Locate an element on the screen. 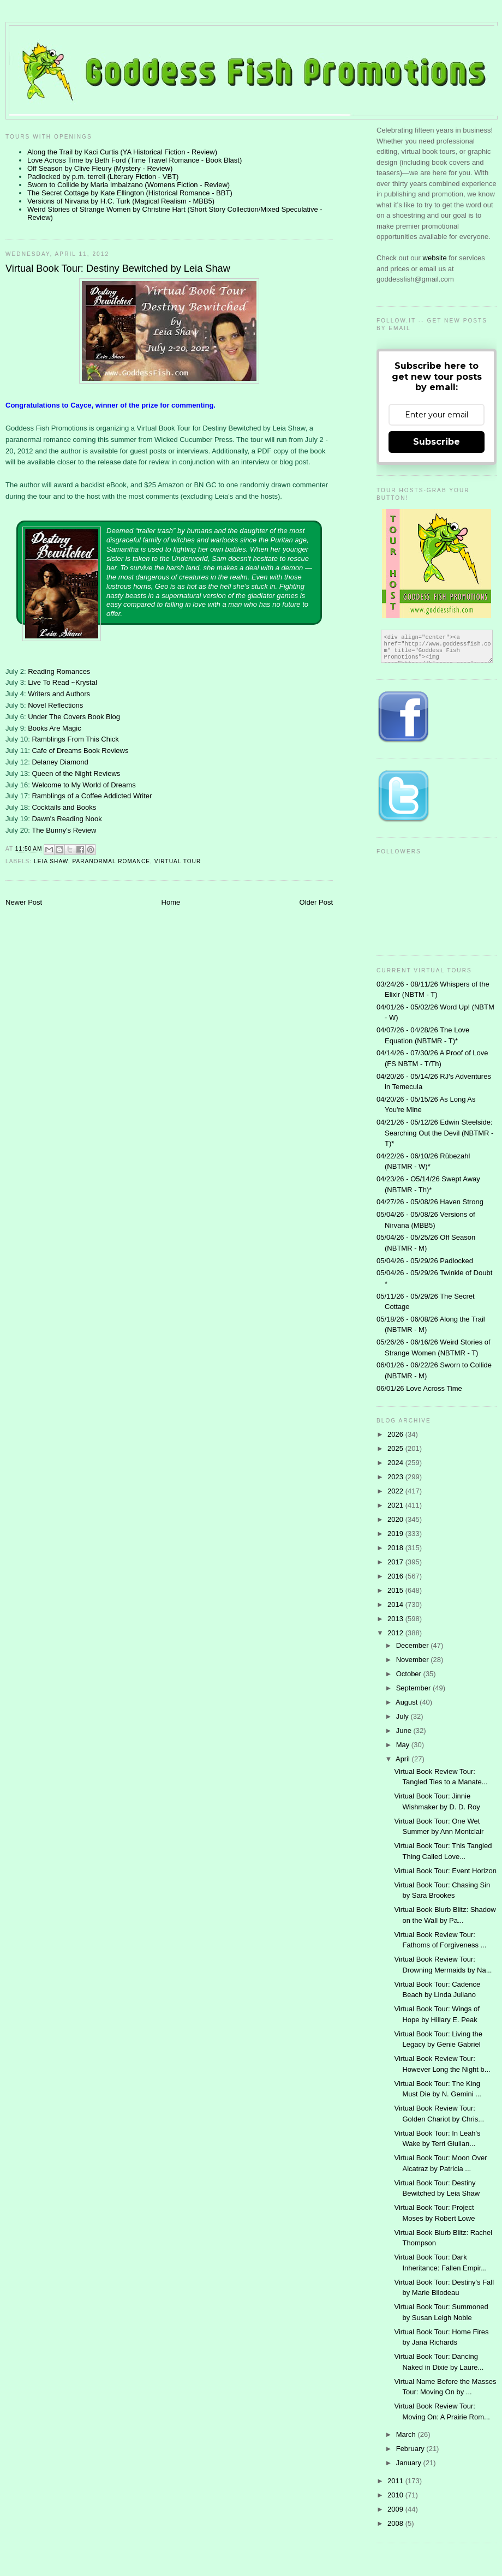  Reading Romances is located at coordinates (59, 671).